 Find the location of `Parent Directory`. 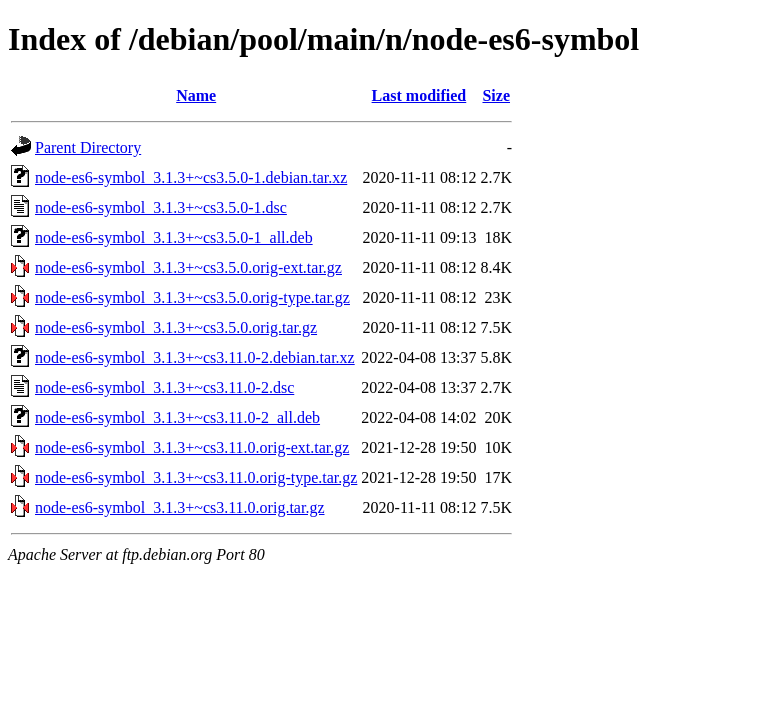

Parent Directory is located at coordinates (88, 147).